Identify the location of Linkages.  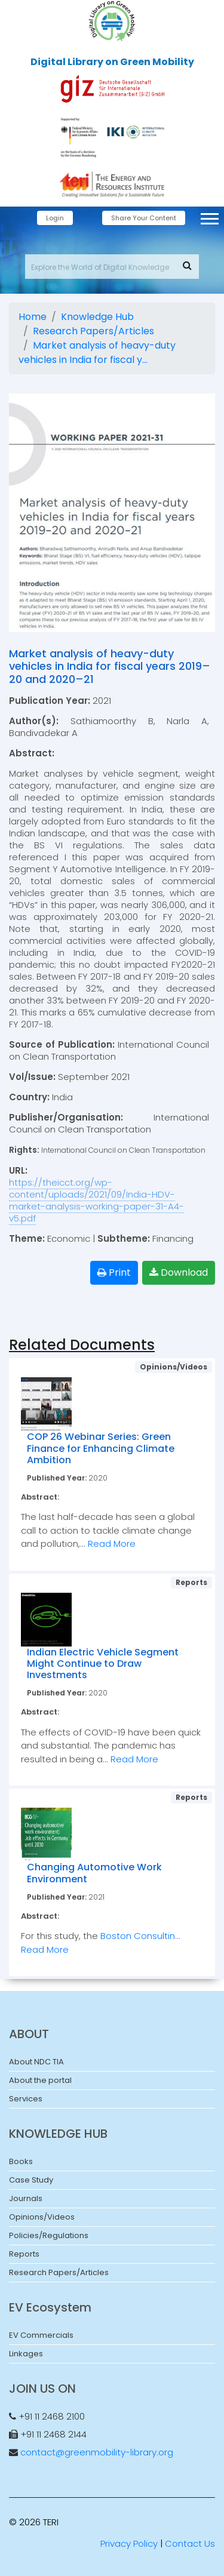
(26, 2353).